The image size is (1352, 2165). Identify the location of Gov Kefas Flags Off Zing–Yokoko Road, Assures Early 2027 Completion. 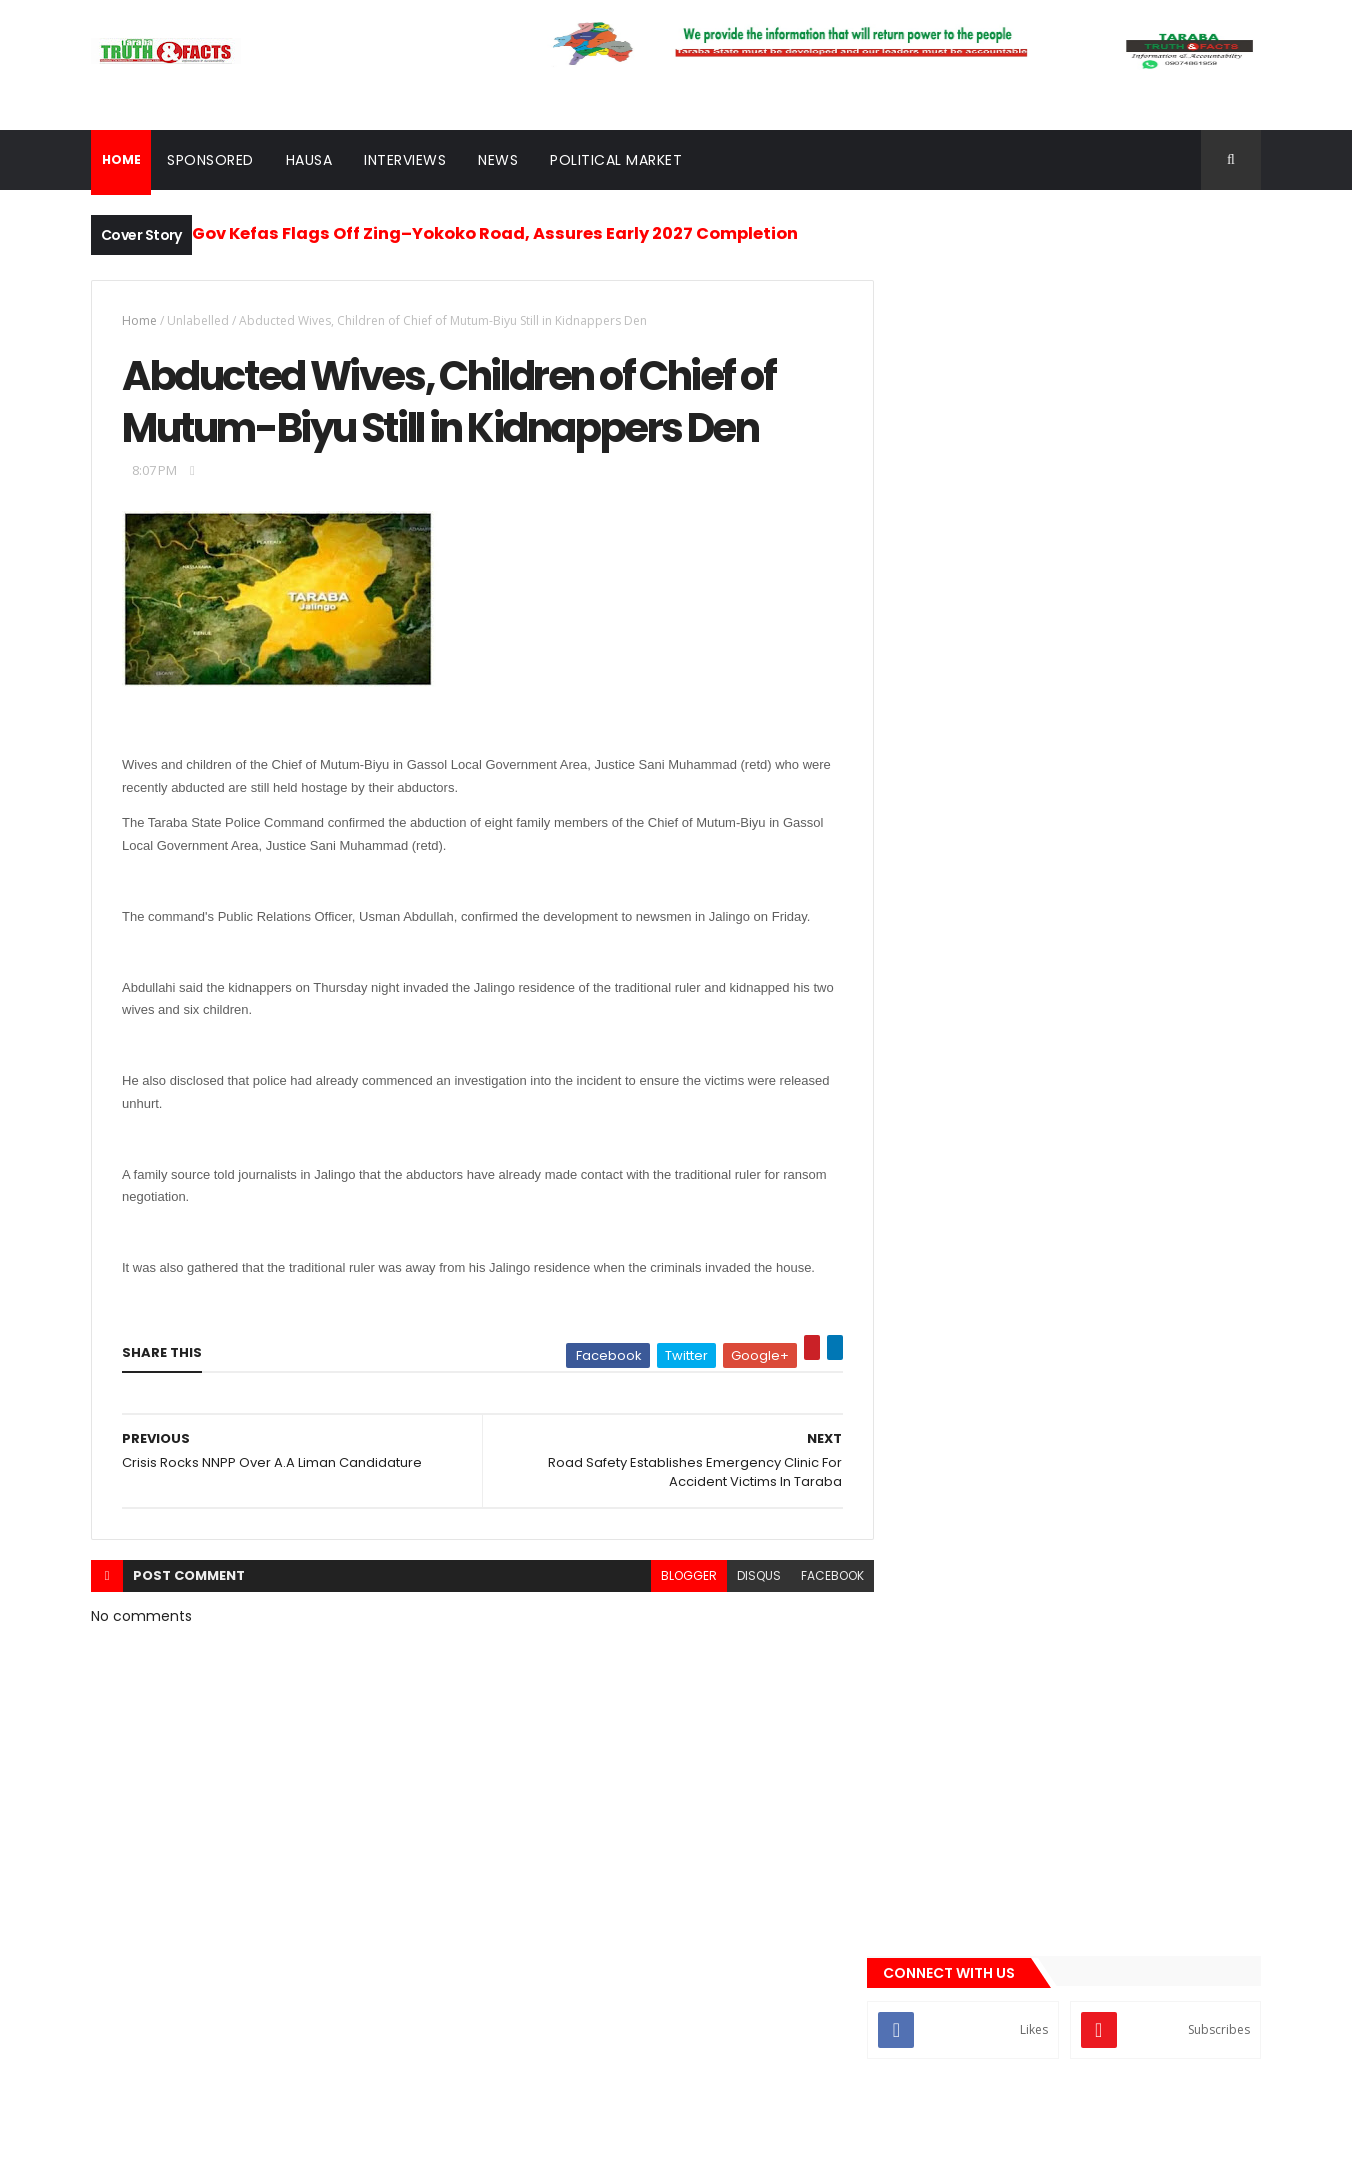
(495, 233).